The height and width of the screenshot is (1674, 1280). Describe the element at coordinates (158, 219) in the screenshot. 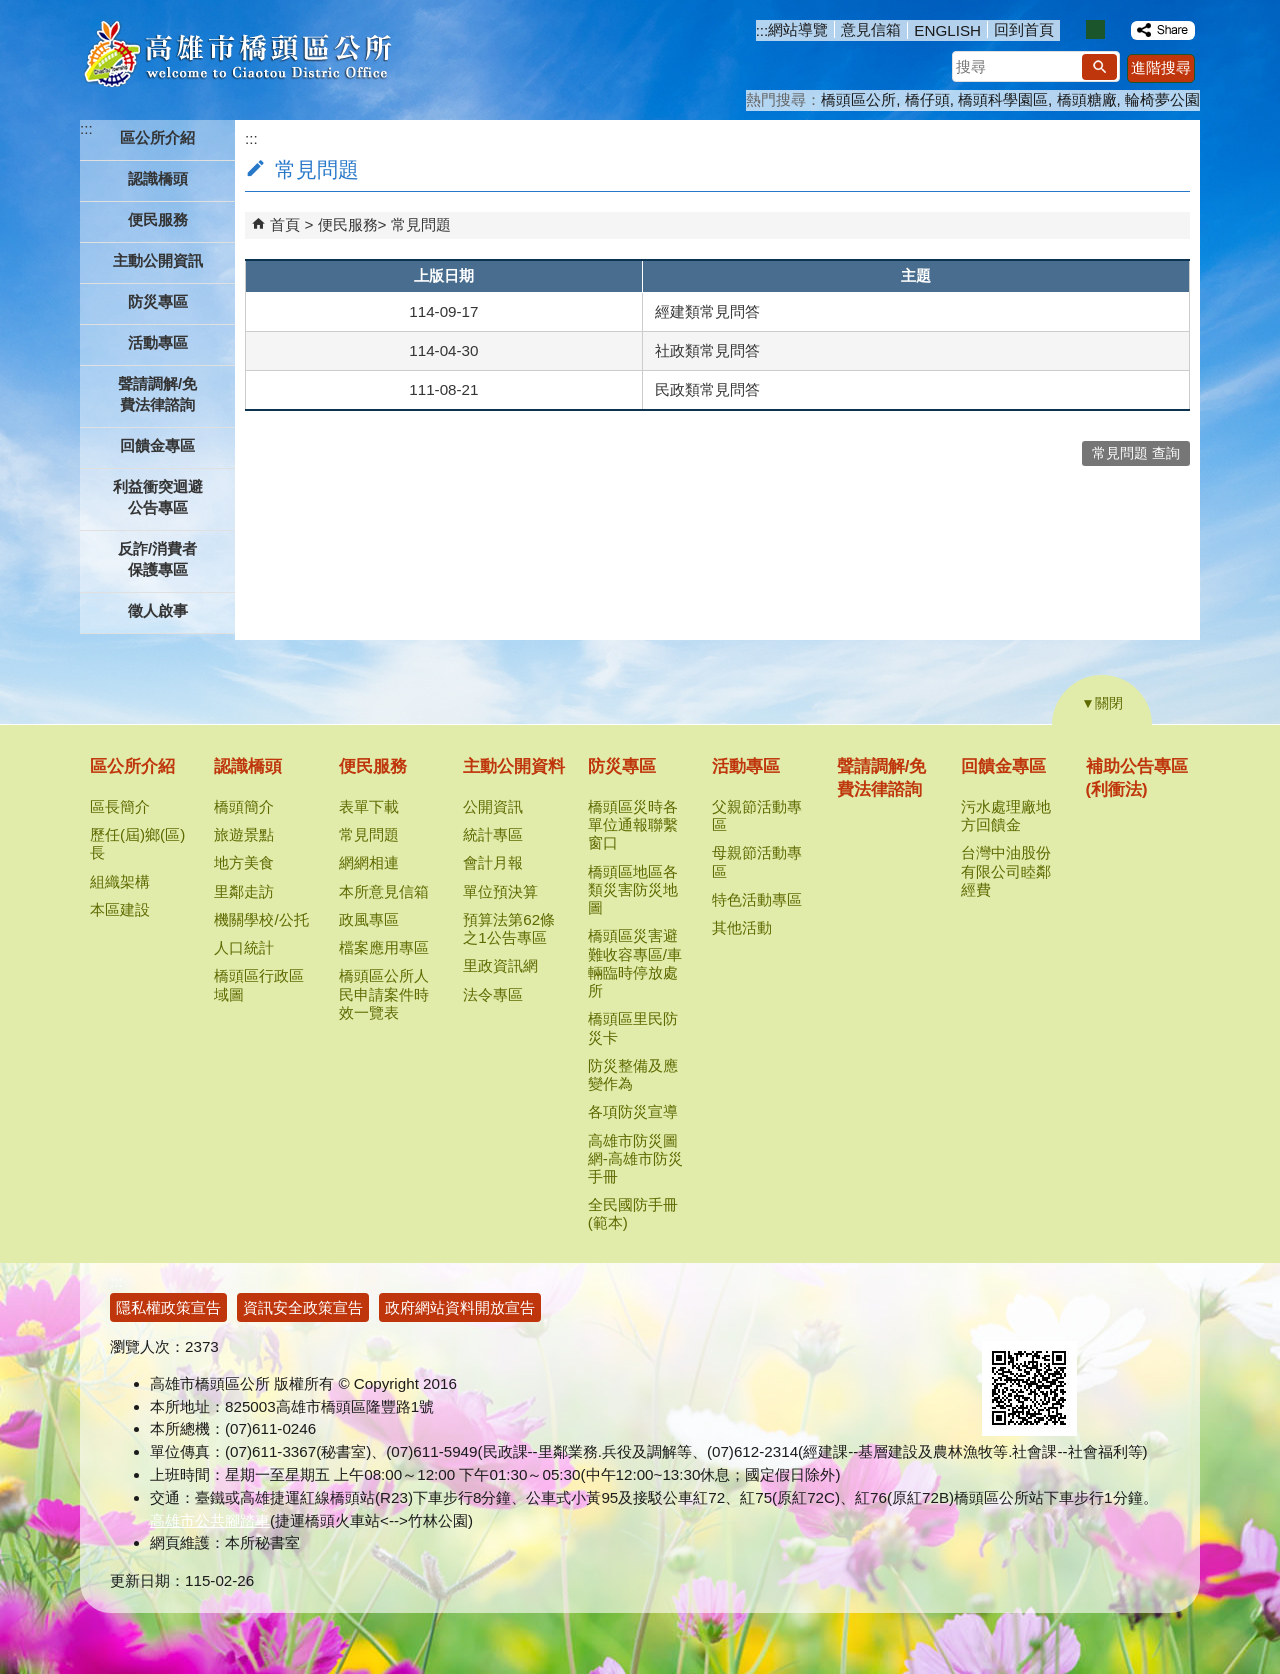

I see `便民服務 [button]` at that location.